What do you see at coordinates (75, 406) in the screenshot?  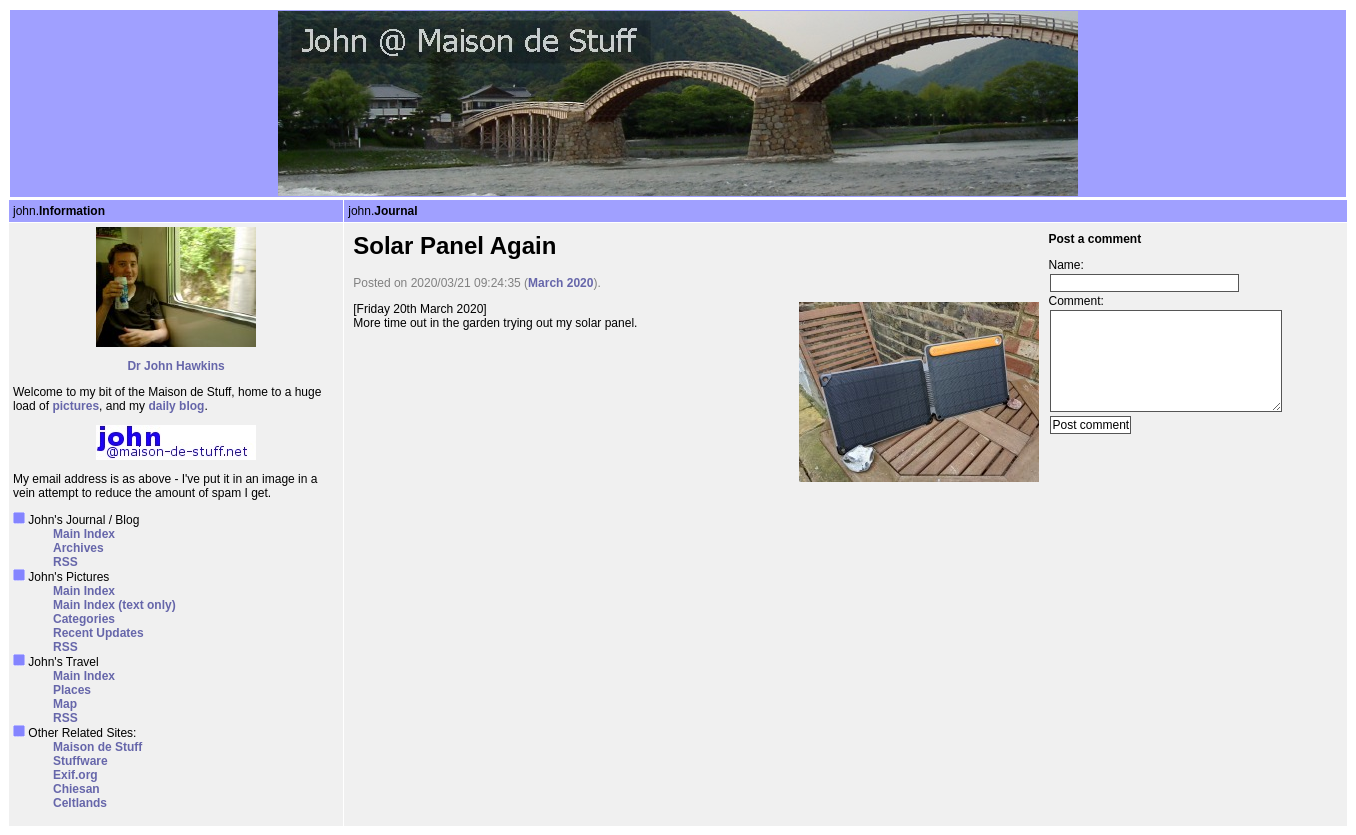 I see `pictures` at bounding box center [75, 406].